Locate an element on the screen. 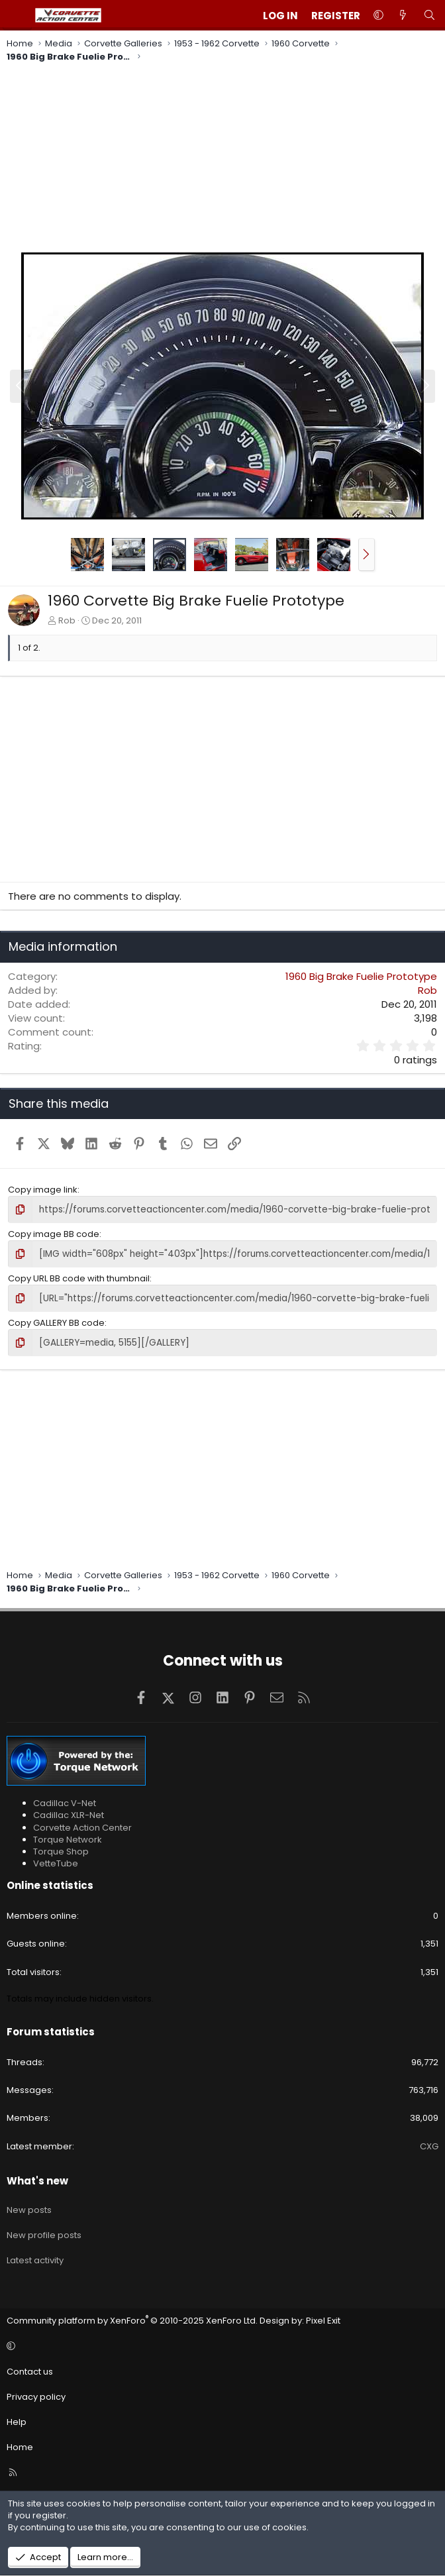 The height and width of the screenshot is (2576, 445). [Menu] is located at coordinates (17, 15).